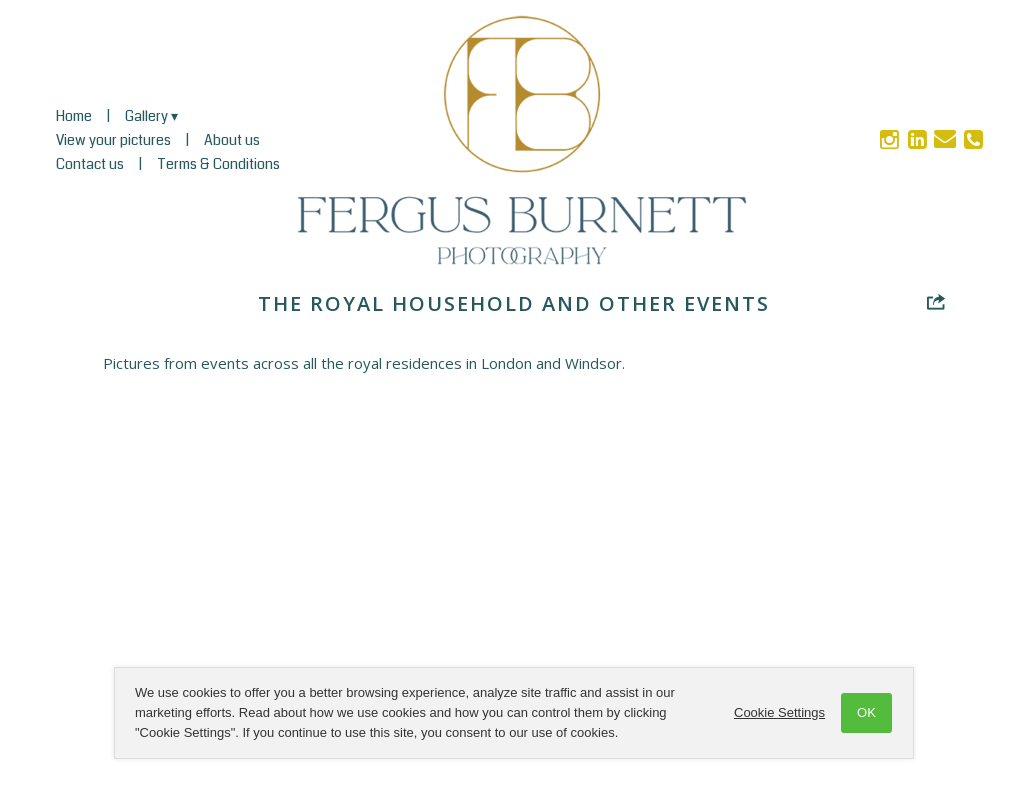 The width and height of the screenshot is (1028, 799). I want to click on Cookie Settings, so click(779, 712).